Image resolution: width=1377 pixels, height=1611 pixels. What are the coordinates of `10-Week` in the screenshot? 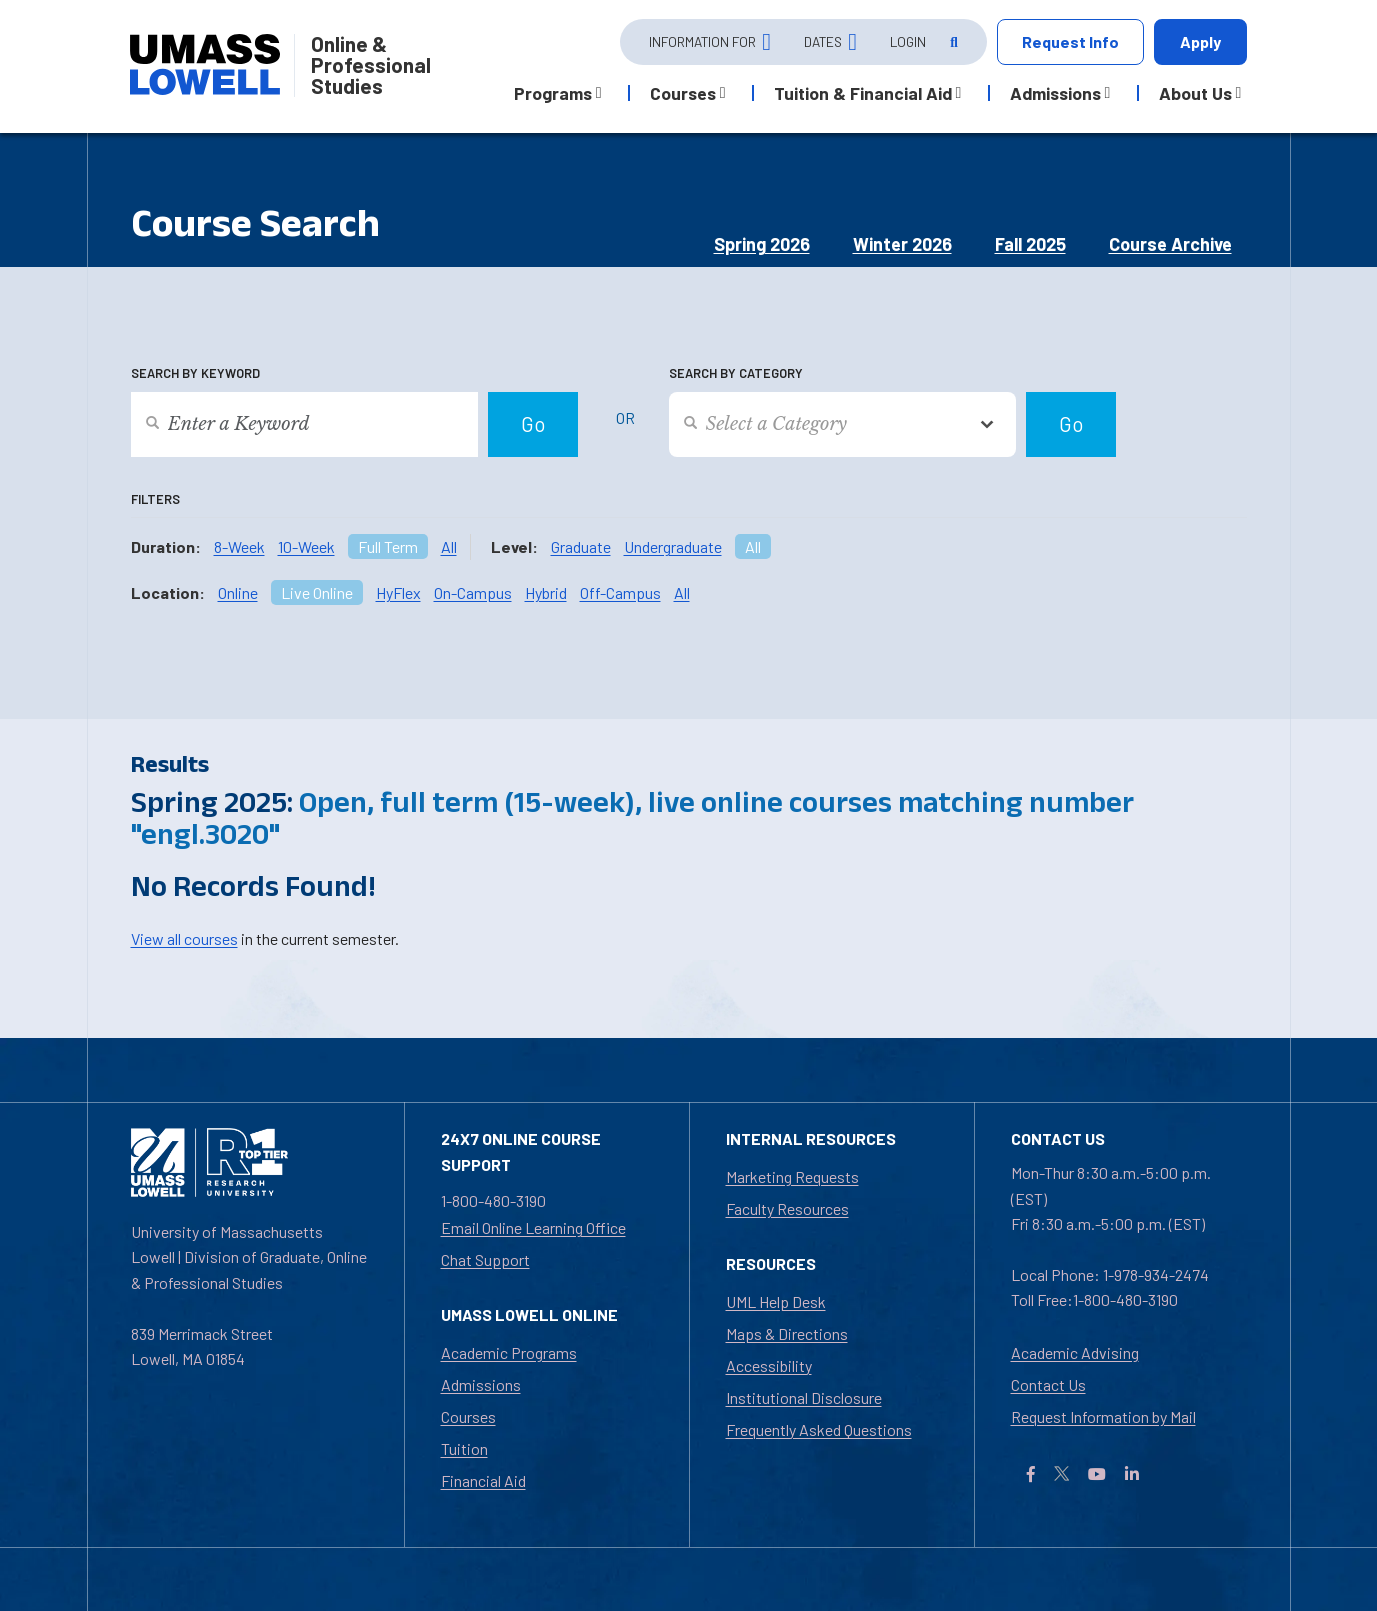 It's located at (306, 546).